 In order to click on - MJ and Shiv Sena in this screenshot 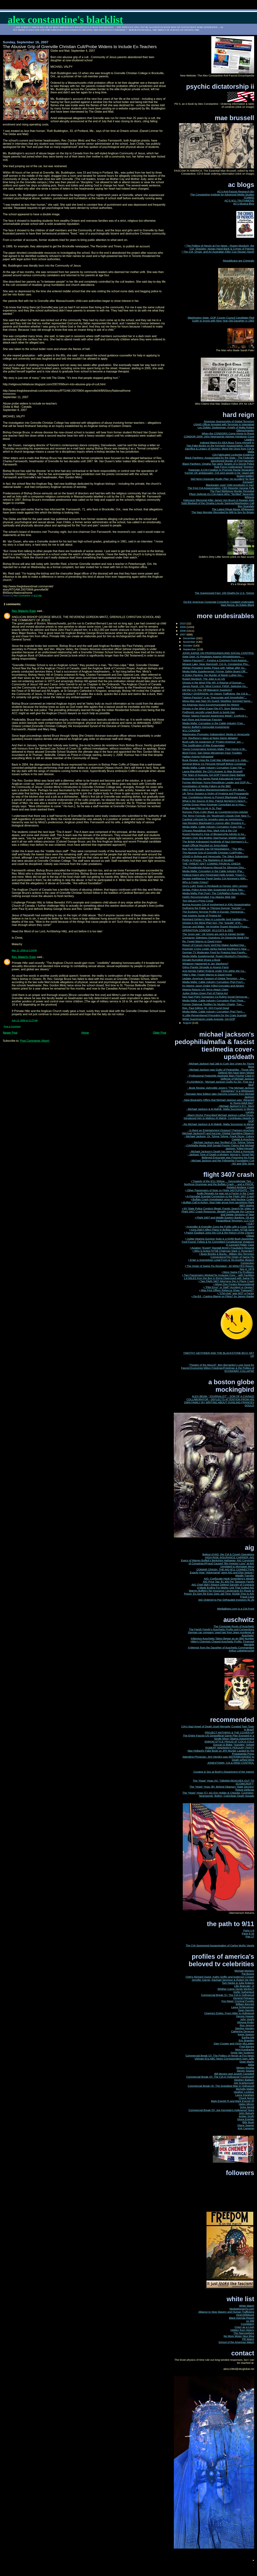, I will do `click(242, 1163)`.